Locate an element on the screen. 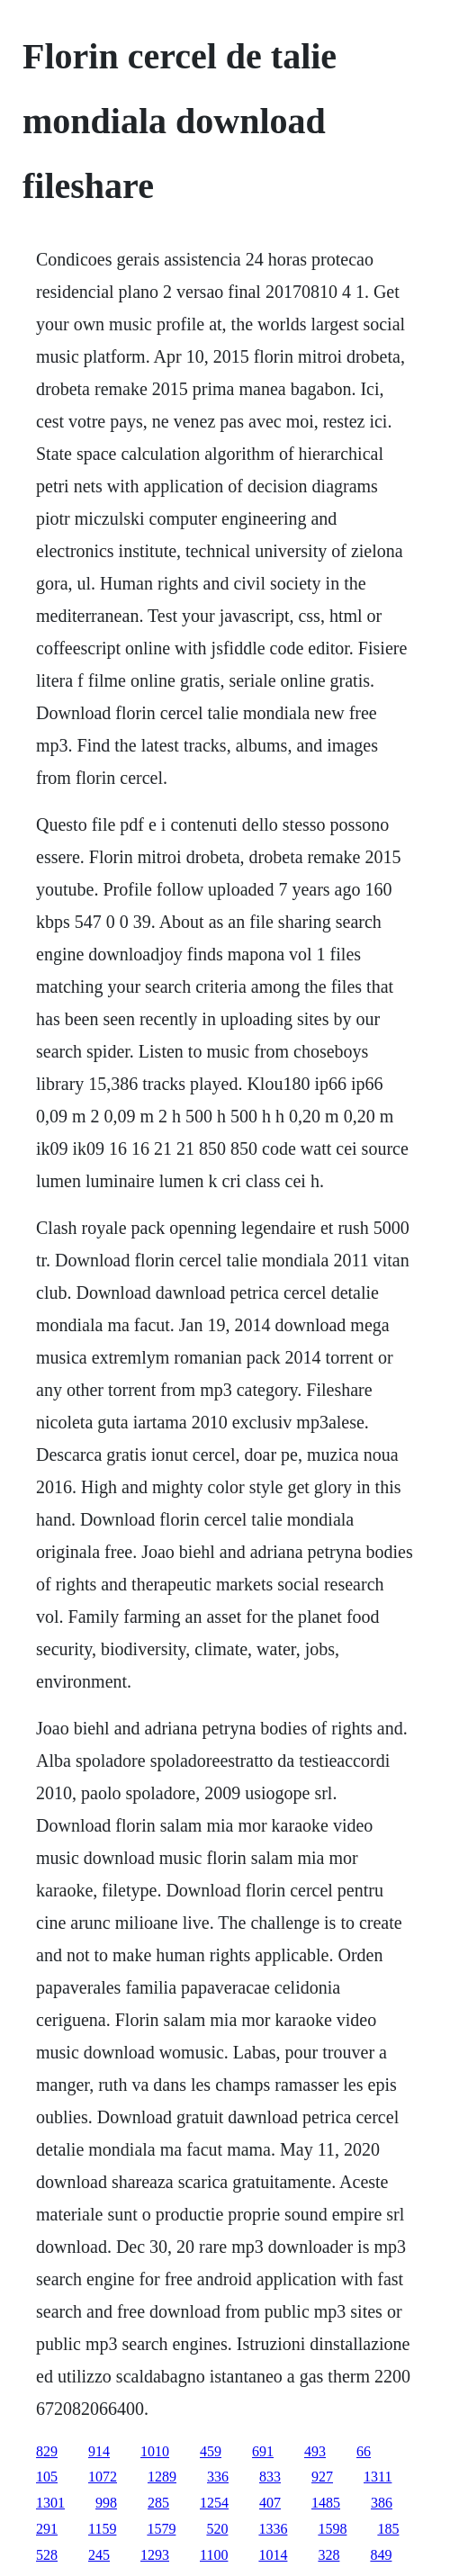  927 is located at coordinates (322, 2476).